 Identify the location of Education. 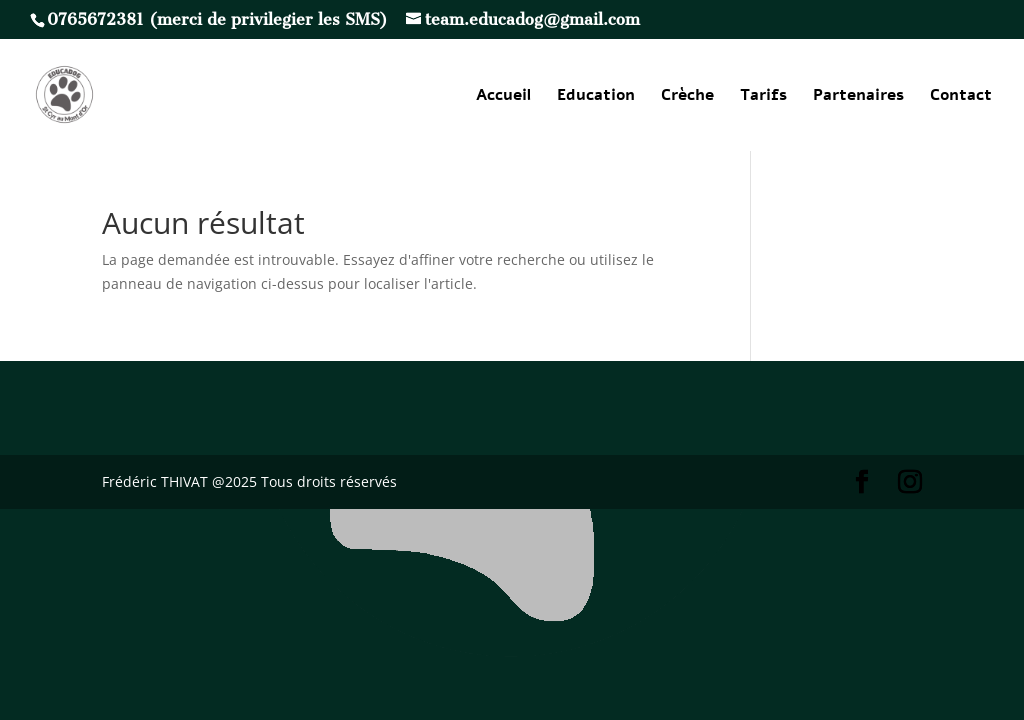
(596, 97).